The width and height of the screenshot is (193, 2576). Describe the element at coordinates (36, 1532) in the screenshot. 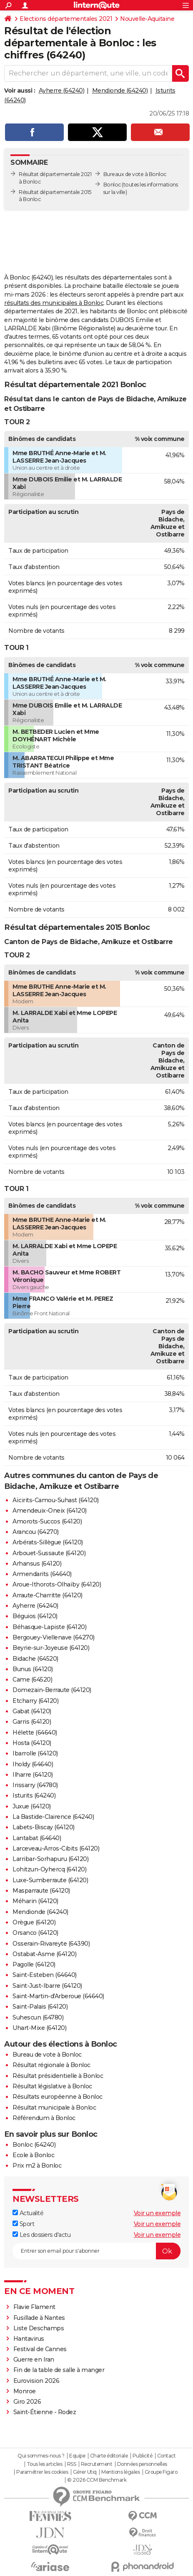

I see `Arancou (64270)` at that location.